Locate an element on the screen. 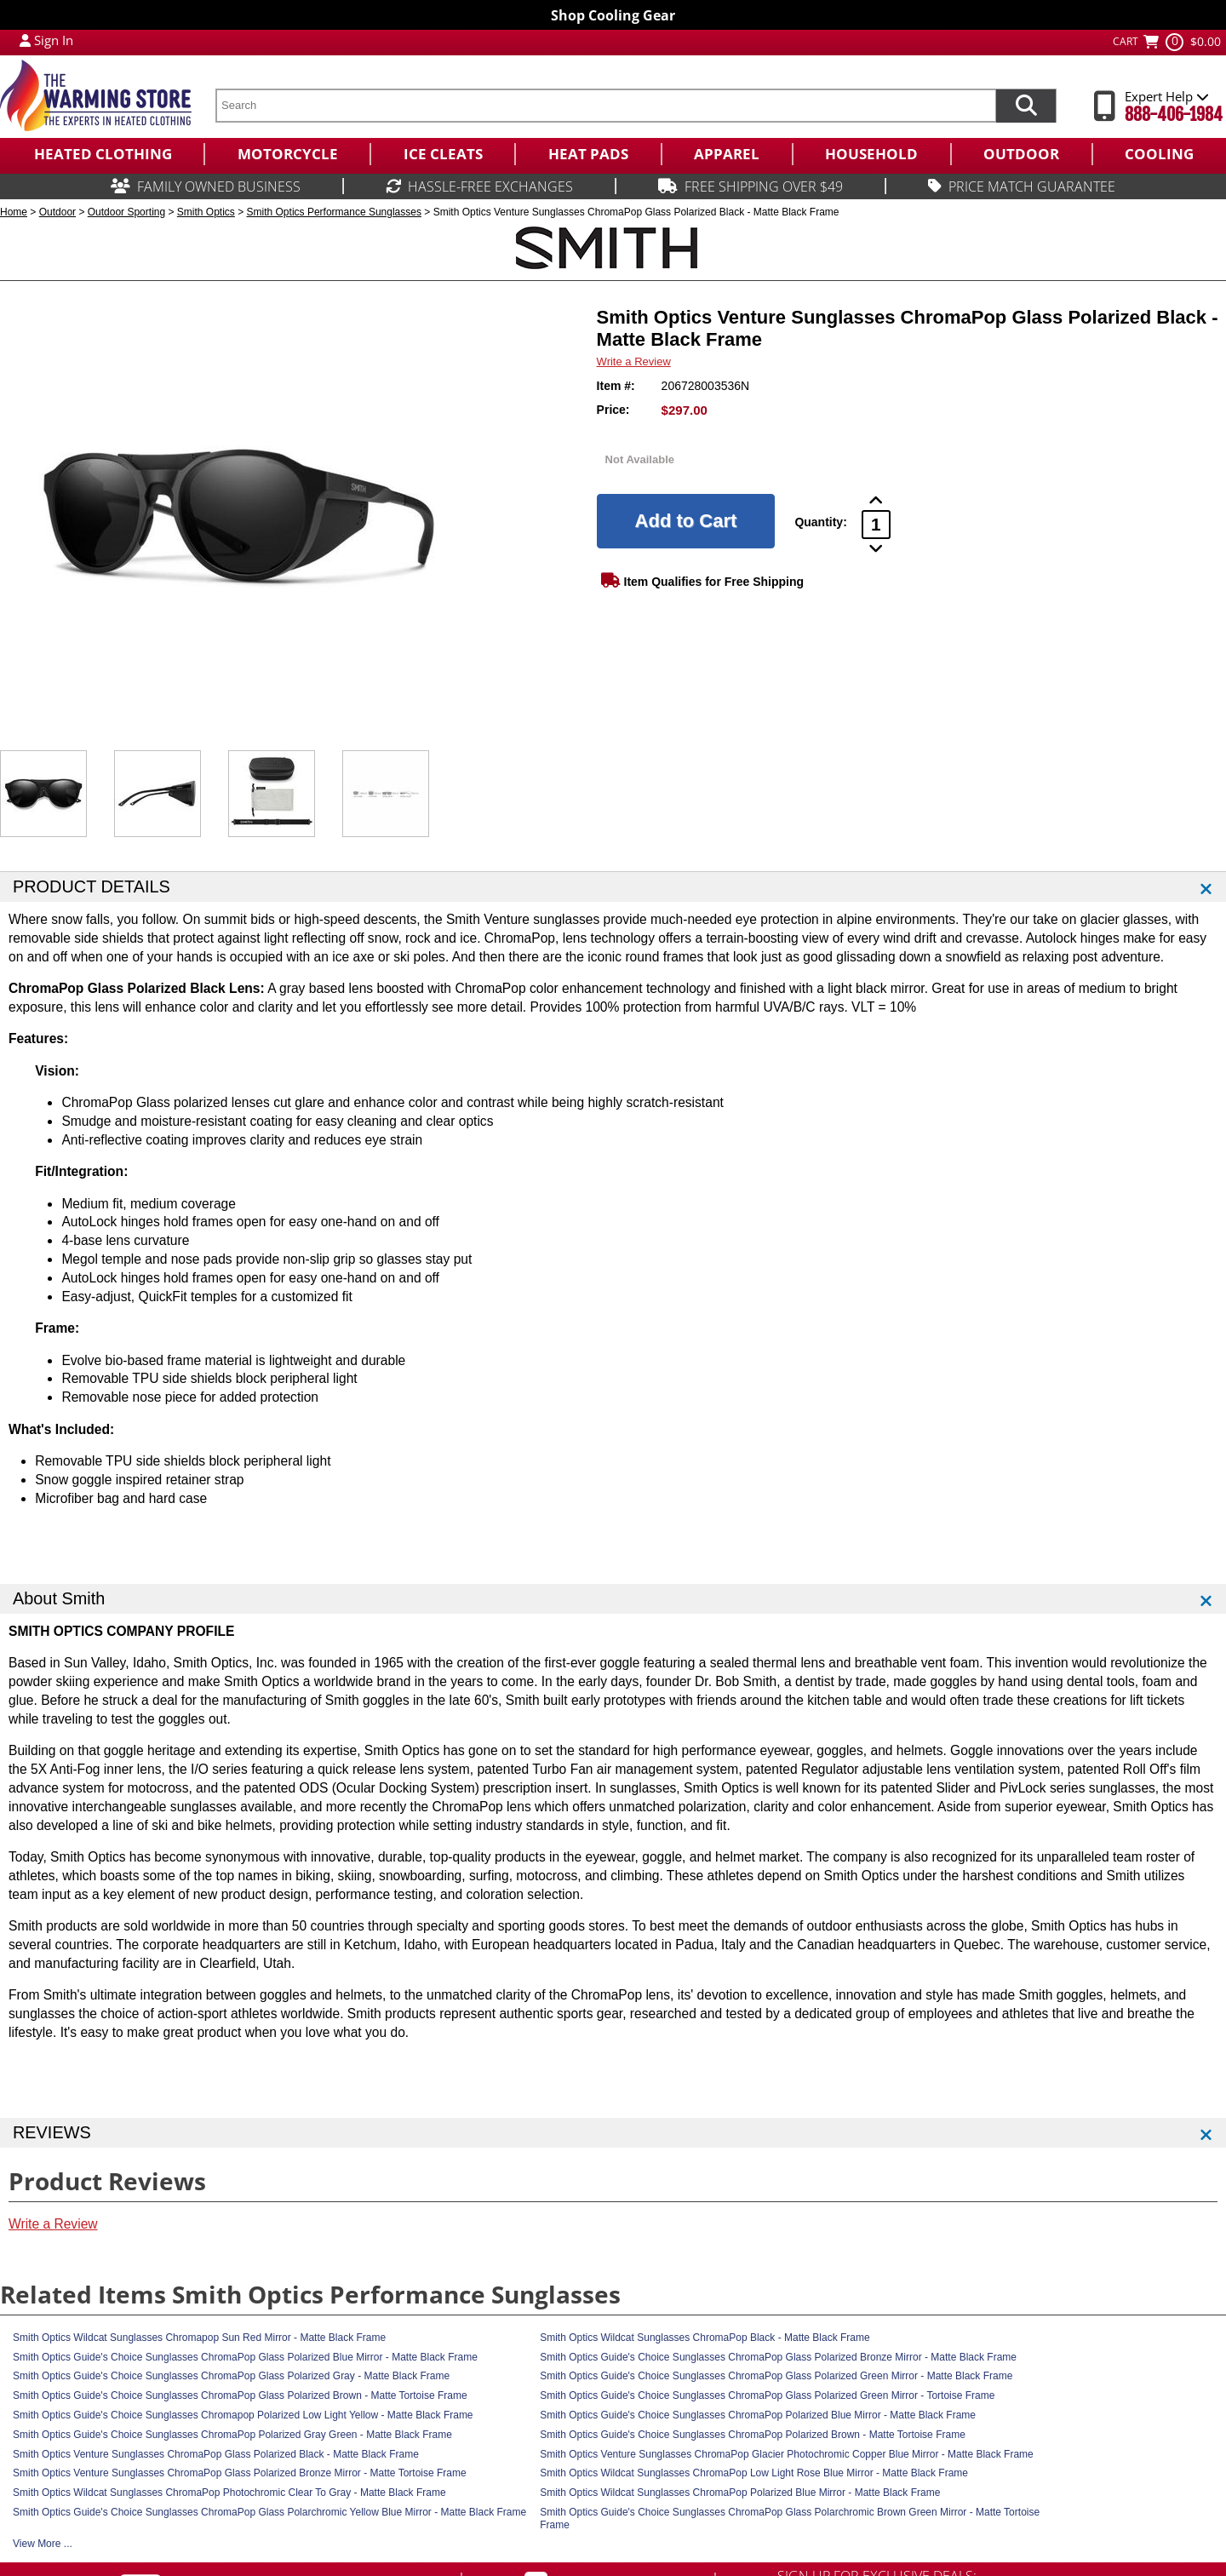  Smith Optics Guide's Choice Sunglasses ChromaPop Polarized Brown - Matte Tortoise Frame is located at coordinates (752, 2435).